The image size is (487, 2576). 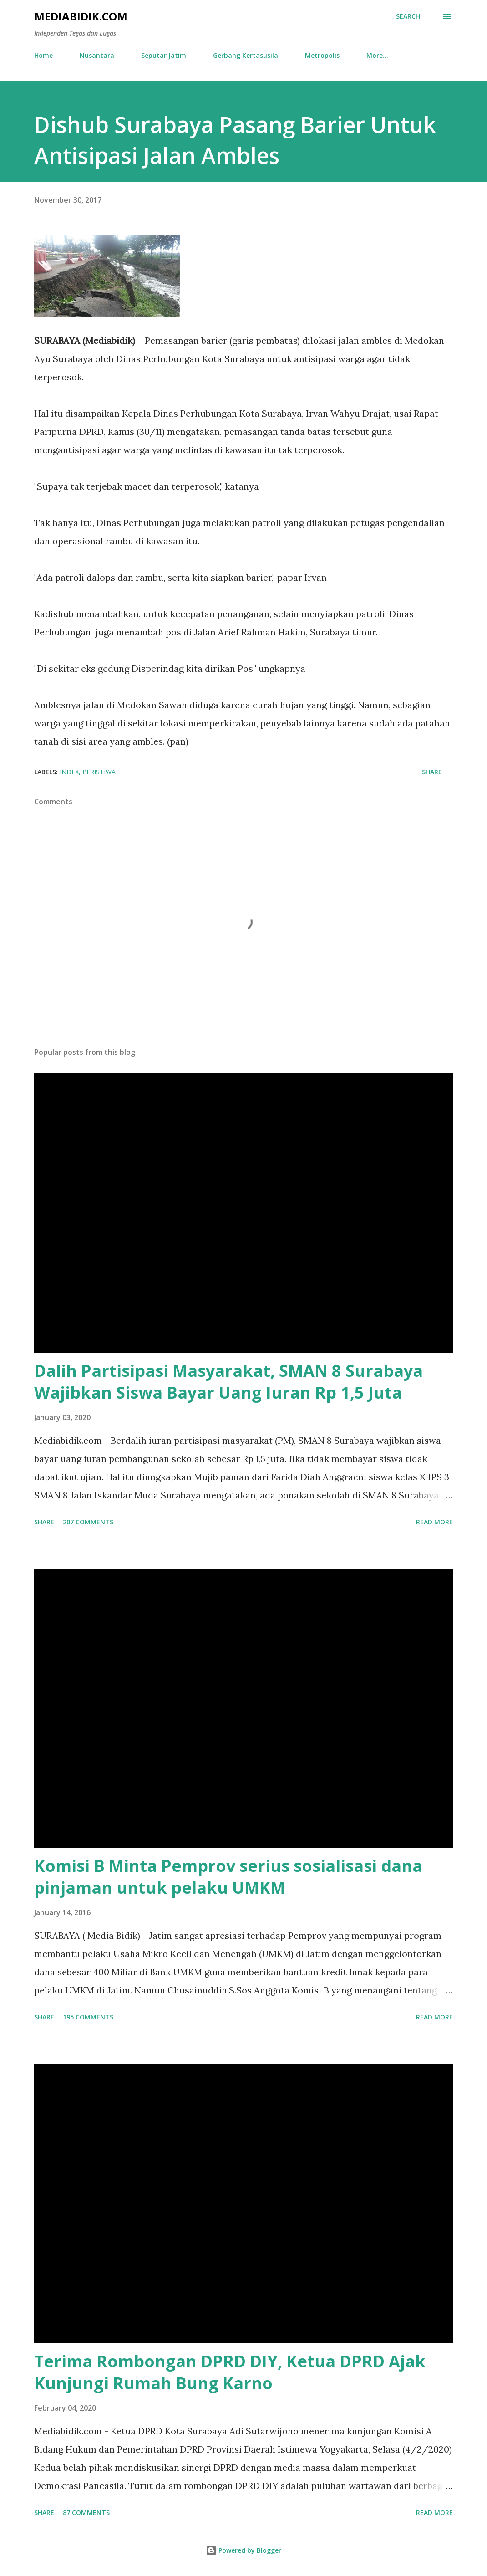 What do you see at coordinates (322, 55) in the screenshot?
I see `Metropolis` at bounding box center [322, 55].